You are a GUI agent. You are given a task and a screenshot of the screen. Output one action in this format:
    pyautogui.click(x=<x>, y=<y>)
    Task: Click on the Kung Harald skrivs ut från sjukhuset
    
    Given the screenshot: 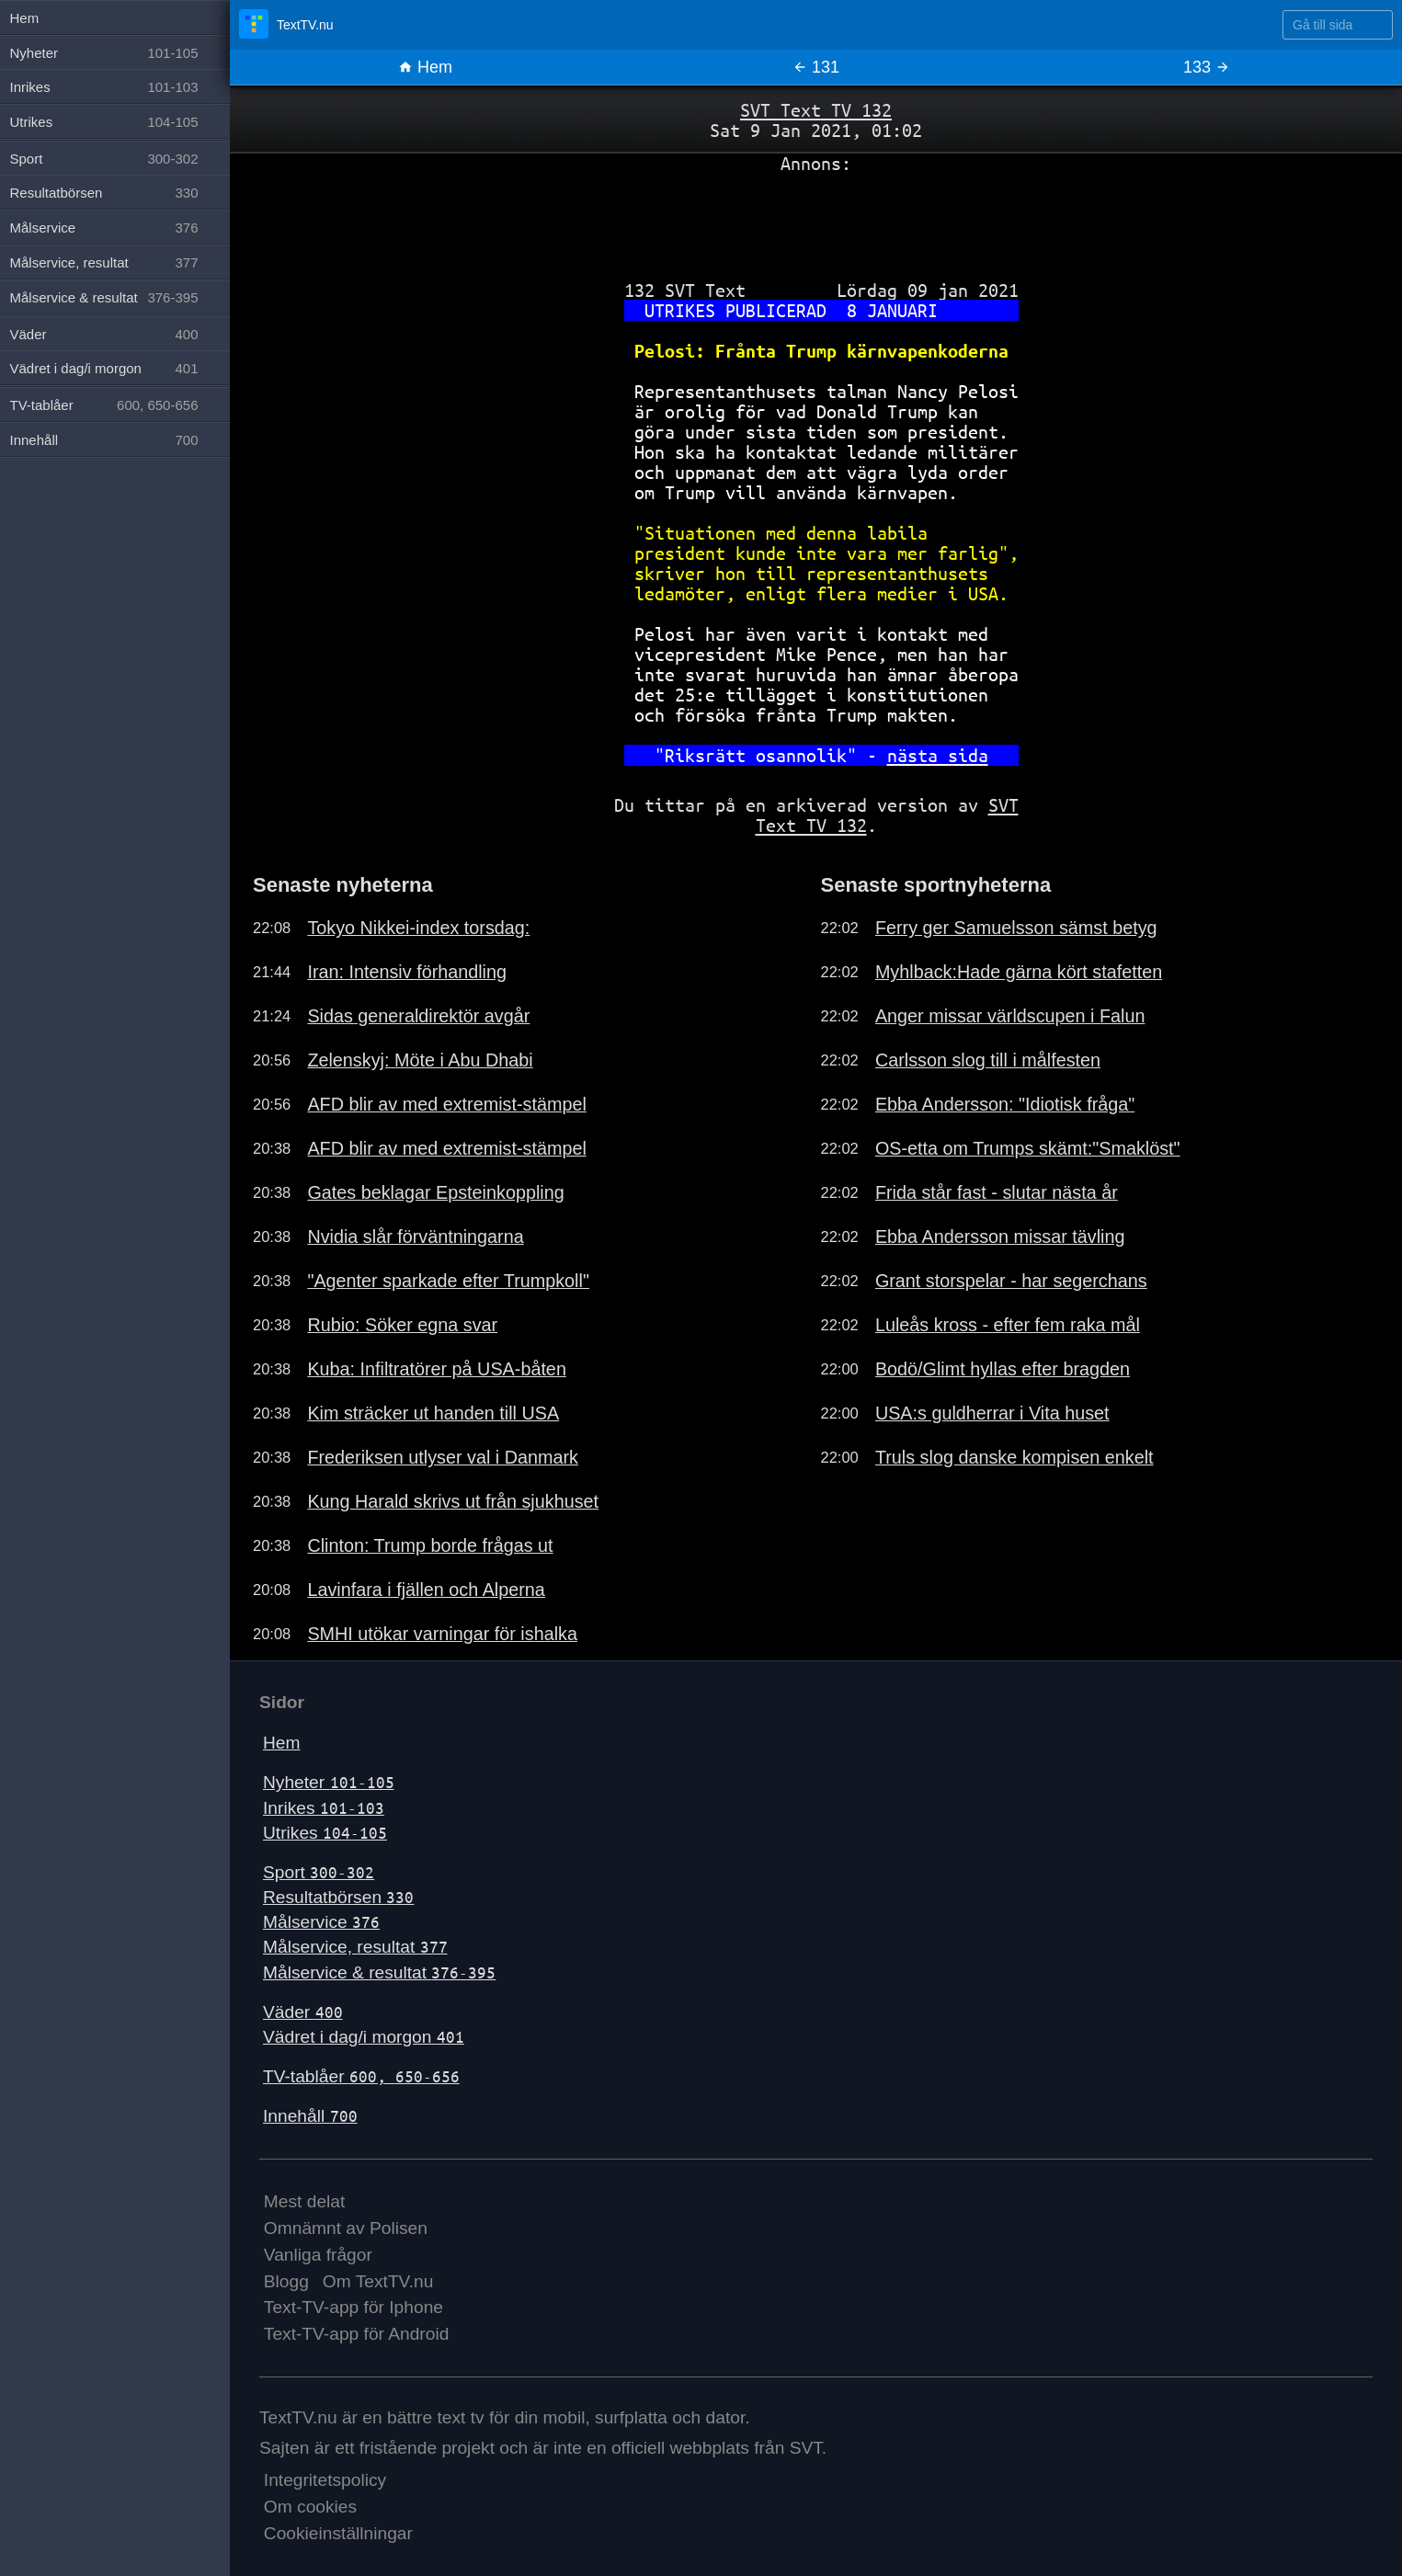 What is the action you would take?
    pyautogui.click(x=452, y=1501)
    